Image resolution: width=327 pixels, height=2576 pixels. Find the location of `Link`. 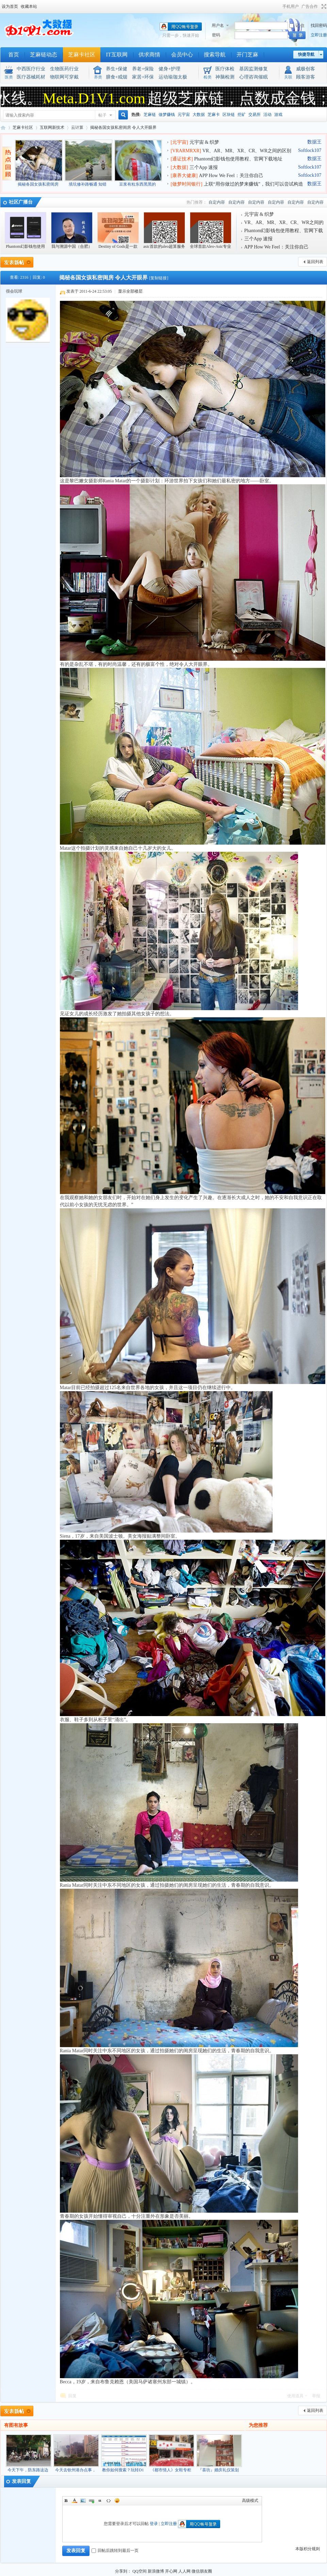

Link is located at coordinates (91, 2500).